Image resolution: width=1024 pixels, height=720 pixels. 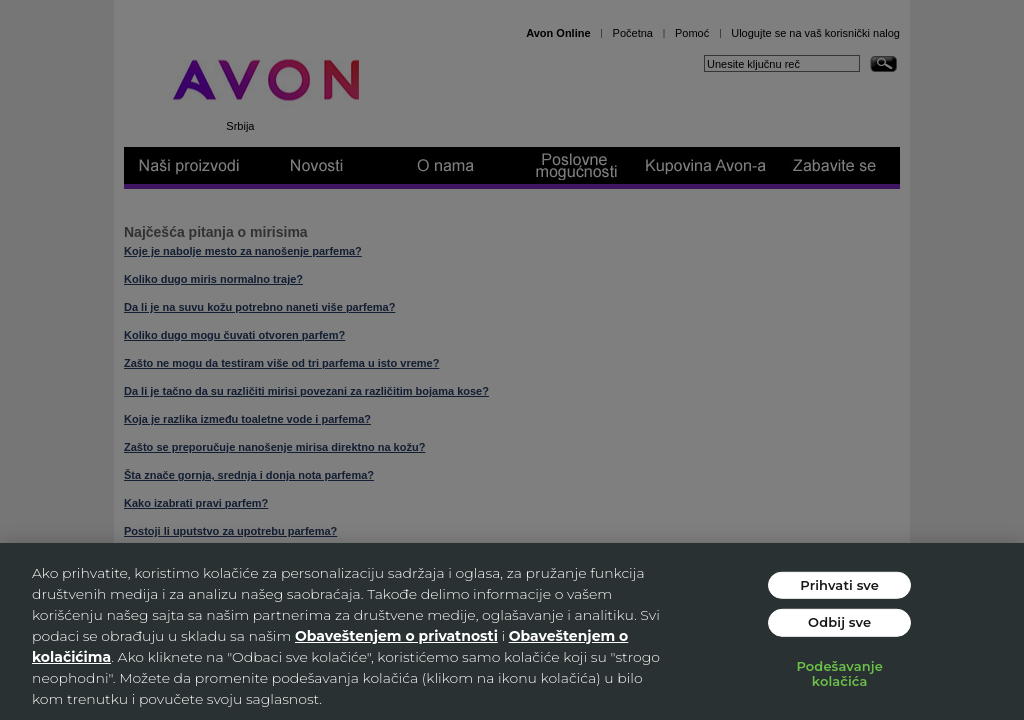 What do you see at coordinates (396, 636) in the screenshot?
I see `Obaveštenjem o privatnosti` at bounding box center [396, 636].